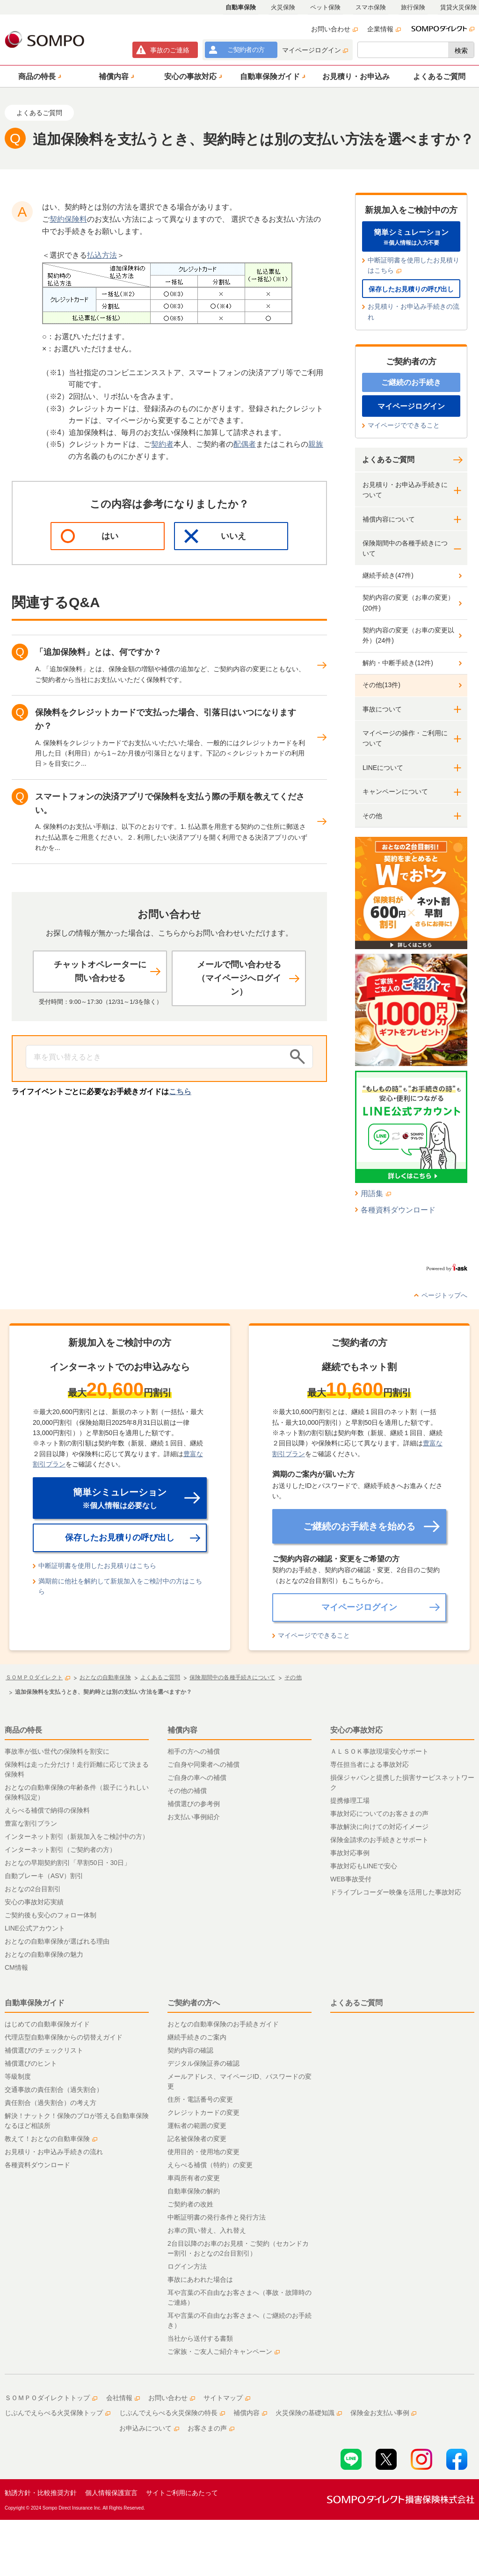 The image size is (479, 2576). Describe the element at coordinates (196, 1777) in the screenshot. I see `ご自身の車への補償` at that location.